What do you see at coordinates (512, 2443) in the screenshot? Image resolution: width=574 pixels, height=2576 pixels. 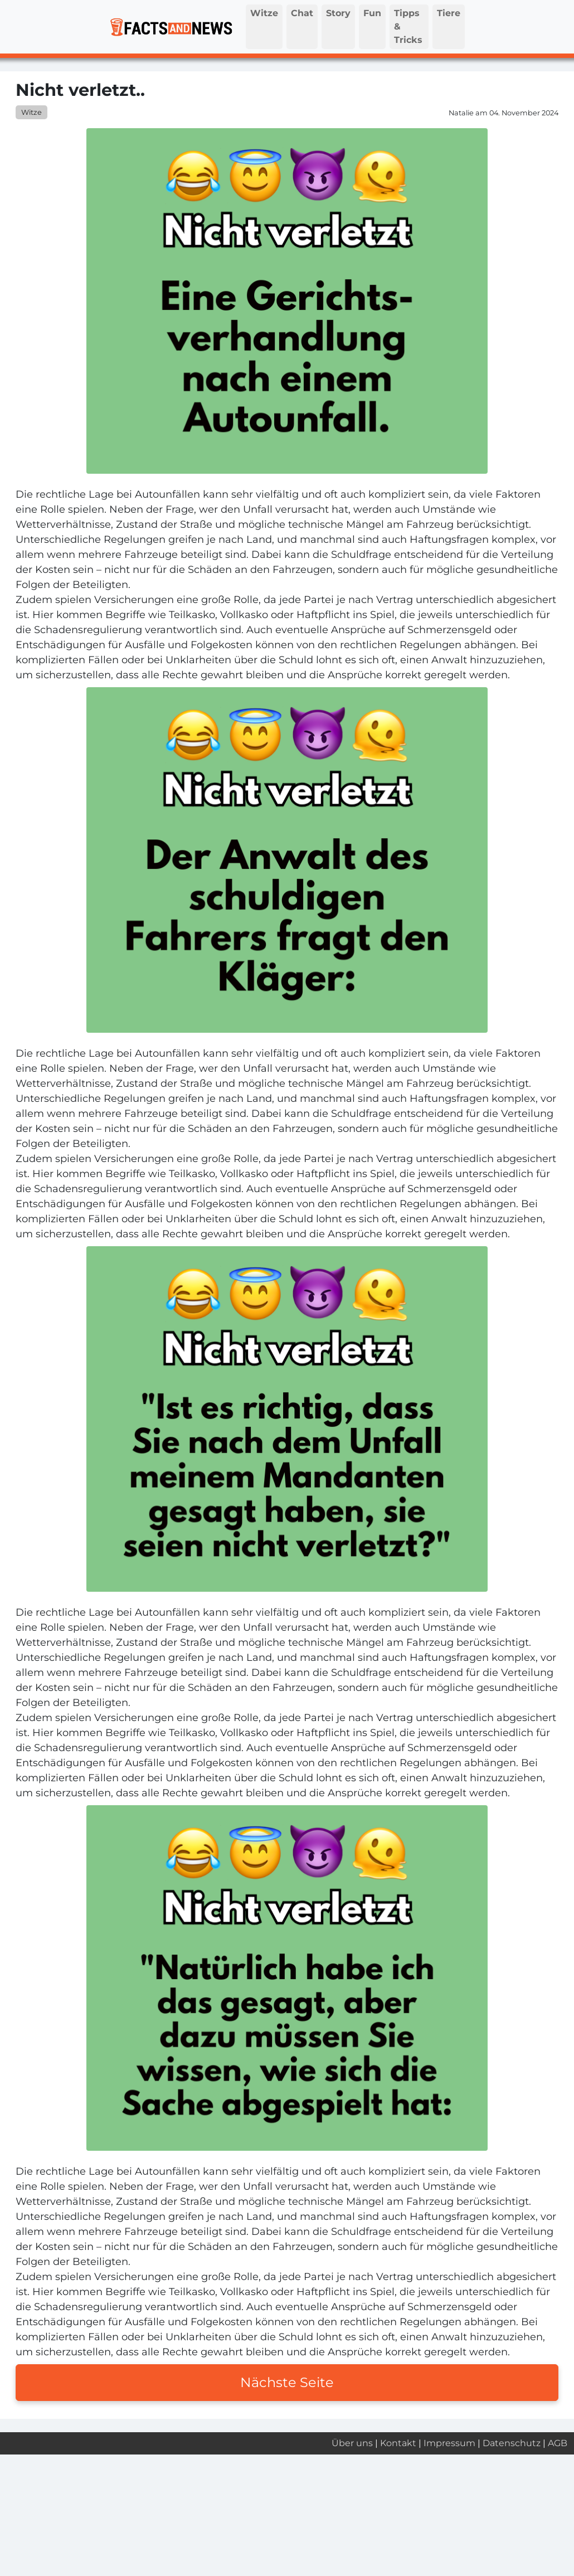 I see `Datenschutz` at bounding box center [512, 2443].